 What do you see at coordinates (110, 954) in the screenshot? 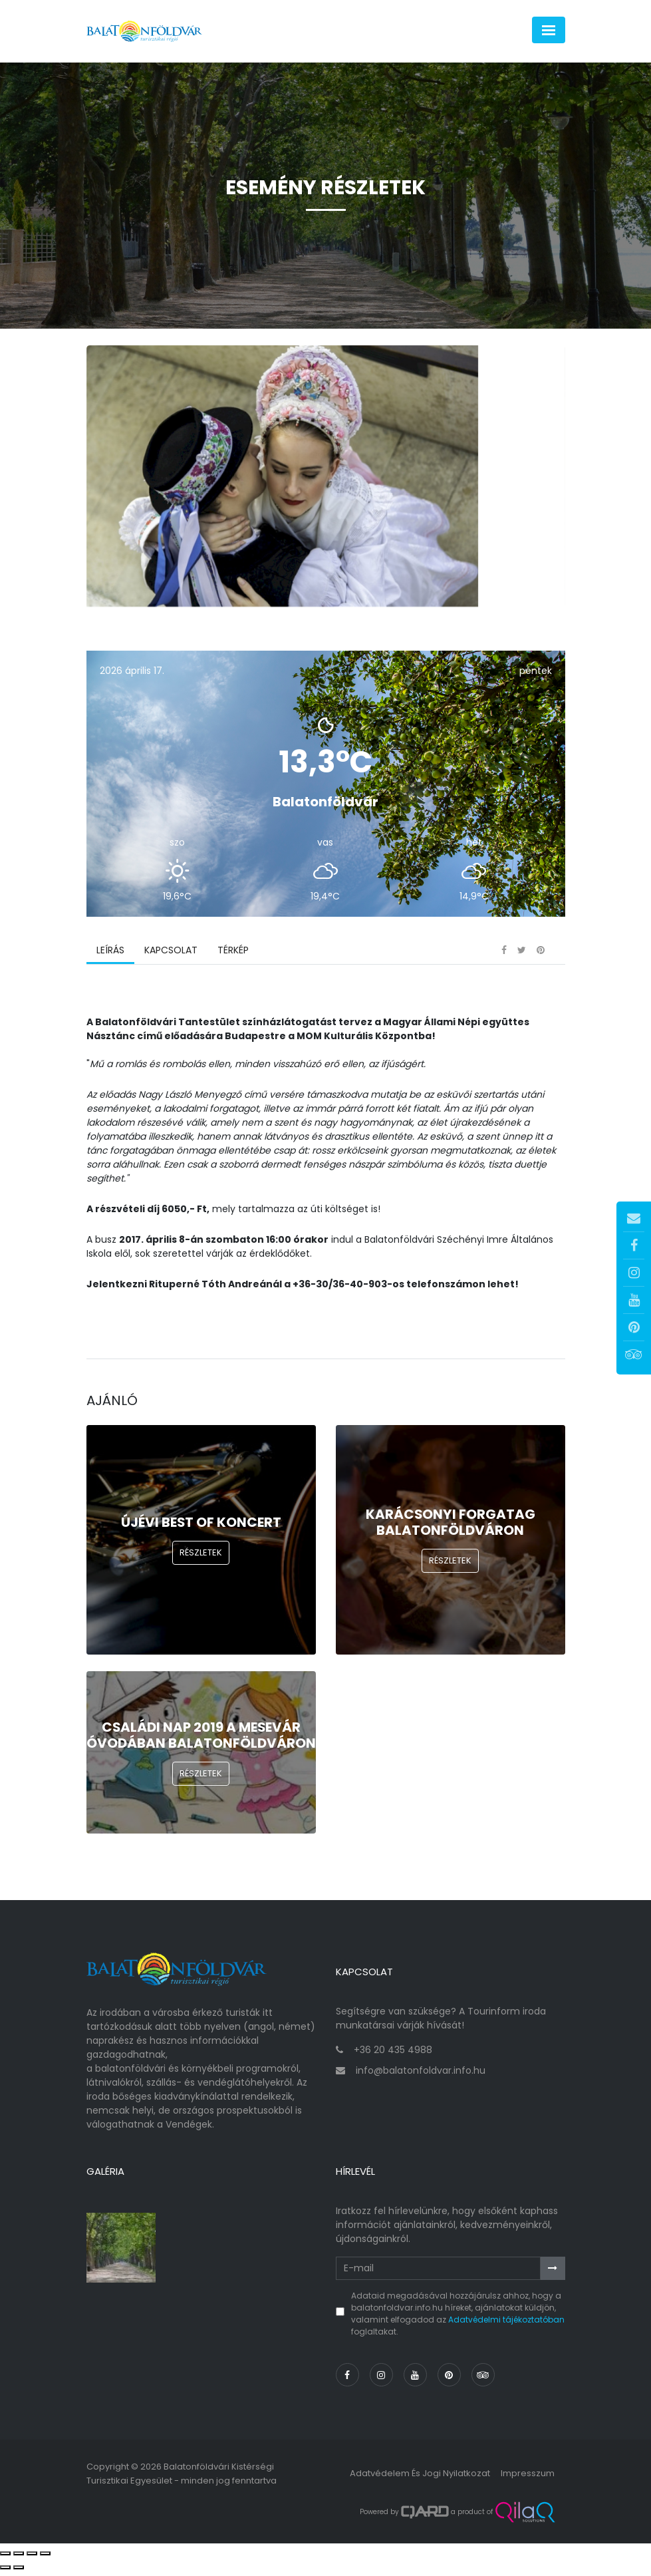
I see `Leírás [tab]` at bounding box center [110, 954].